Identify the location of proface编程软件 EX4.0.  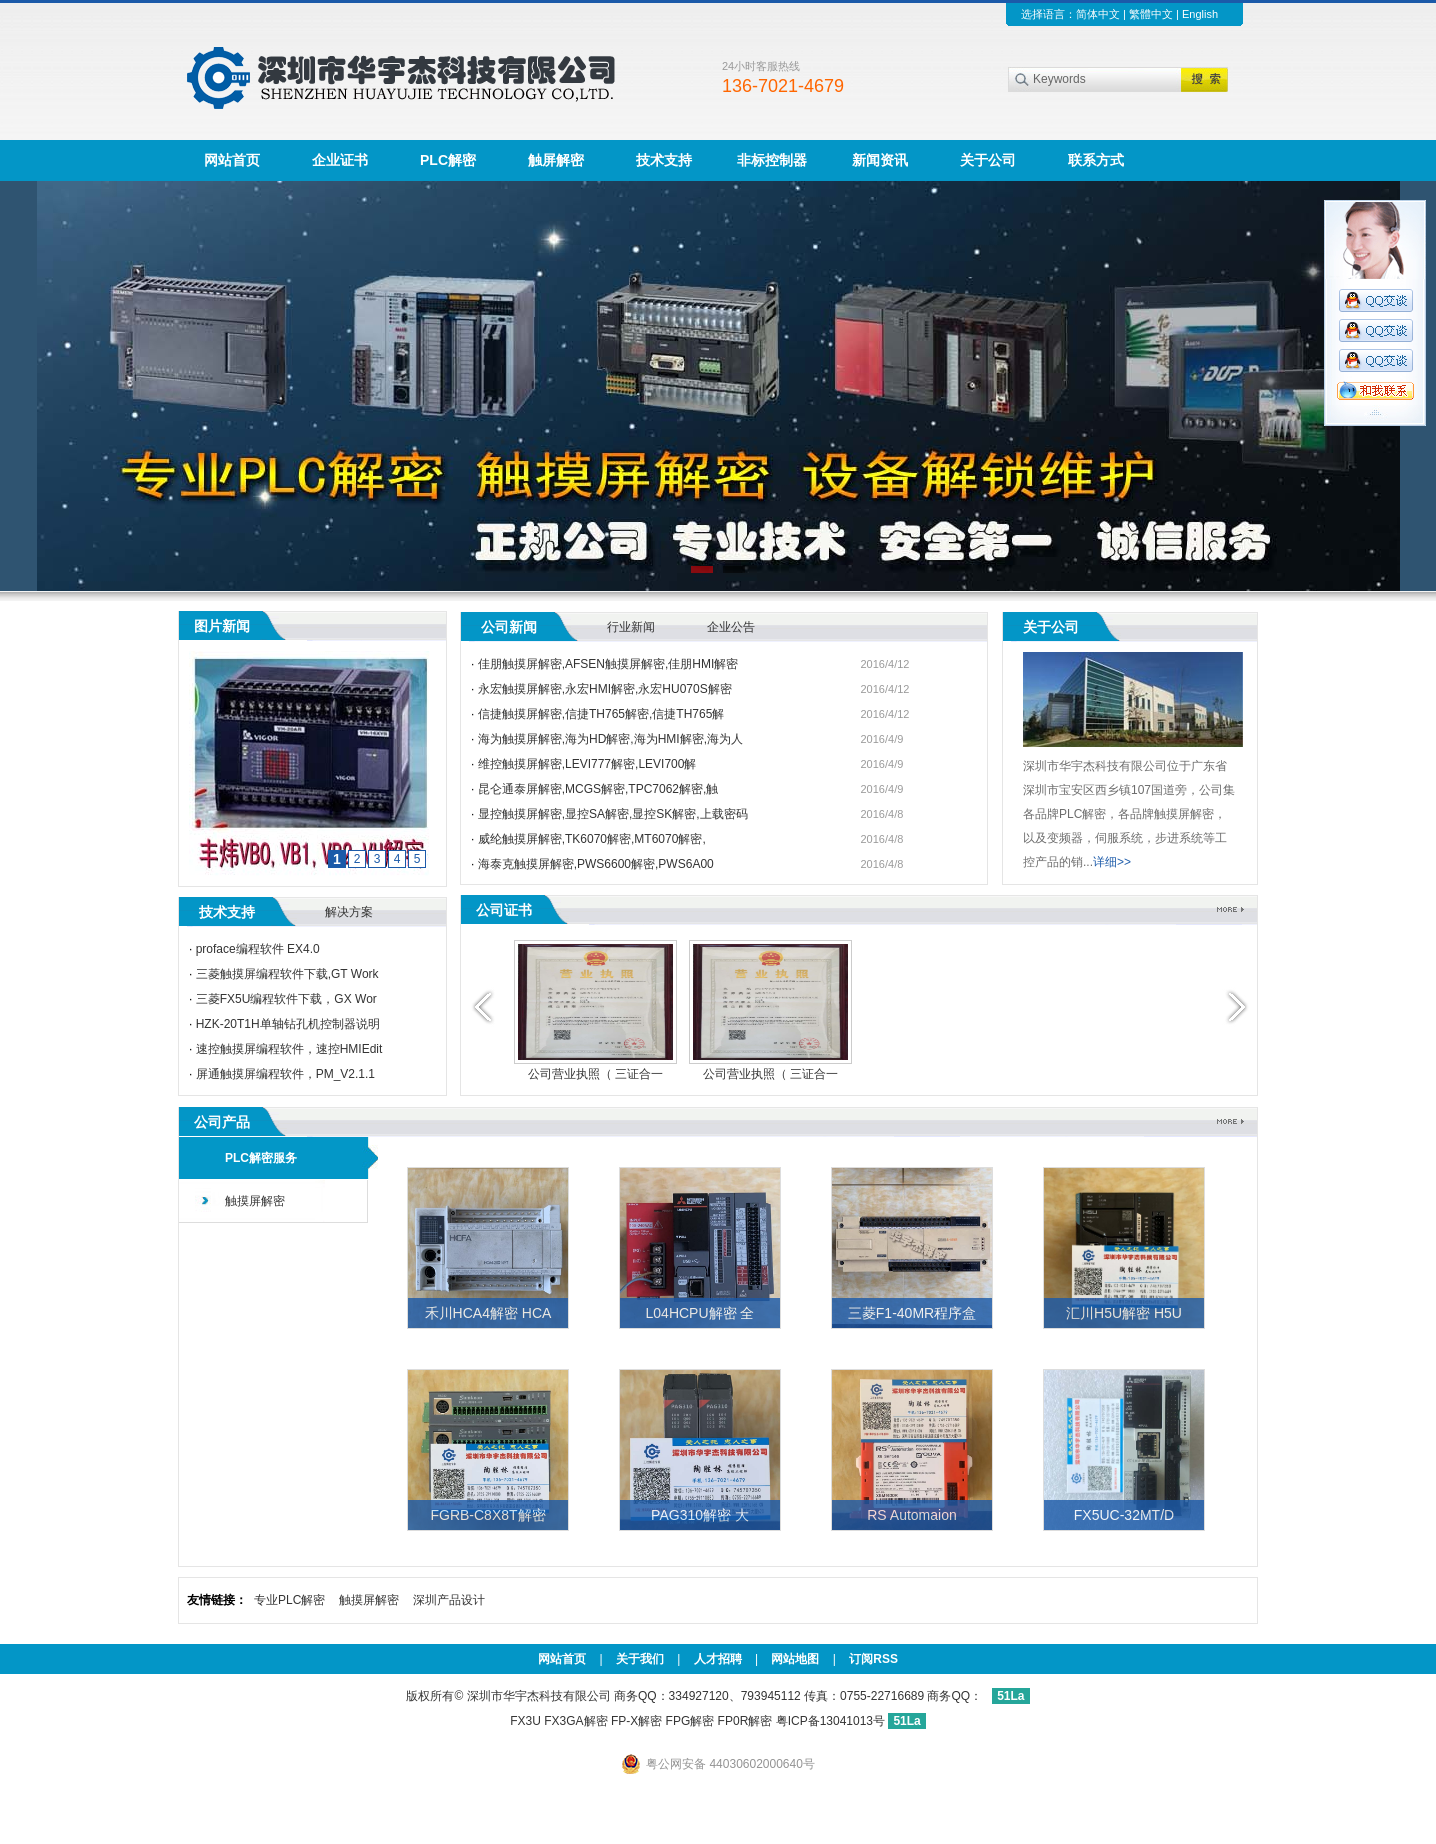
(258, 949).